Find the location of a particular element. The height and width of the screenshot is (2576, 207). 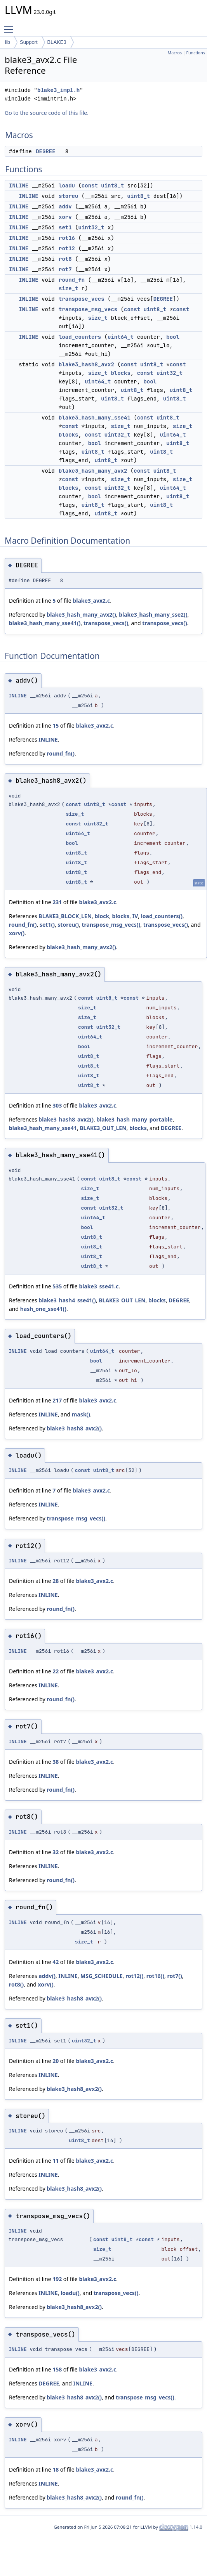

rot7 is located at coordinates (65, 269).